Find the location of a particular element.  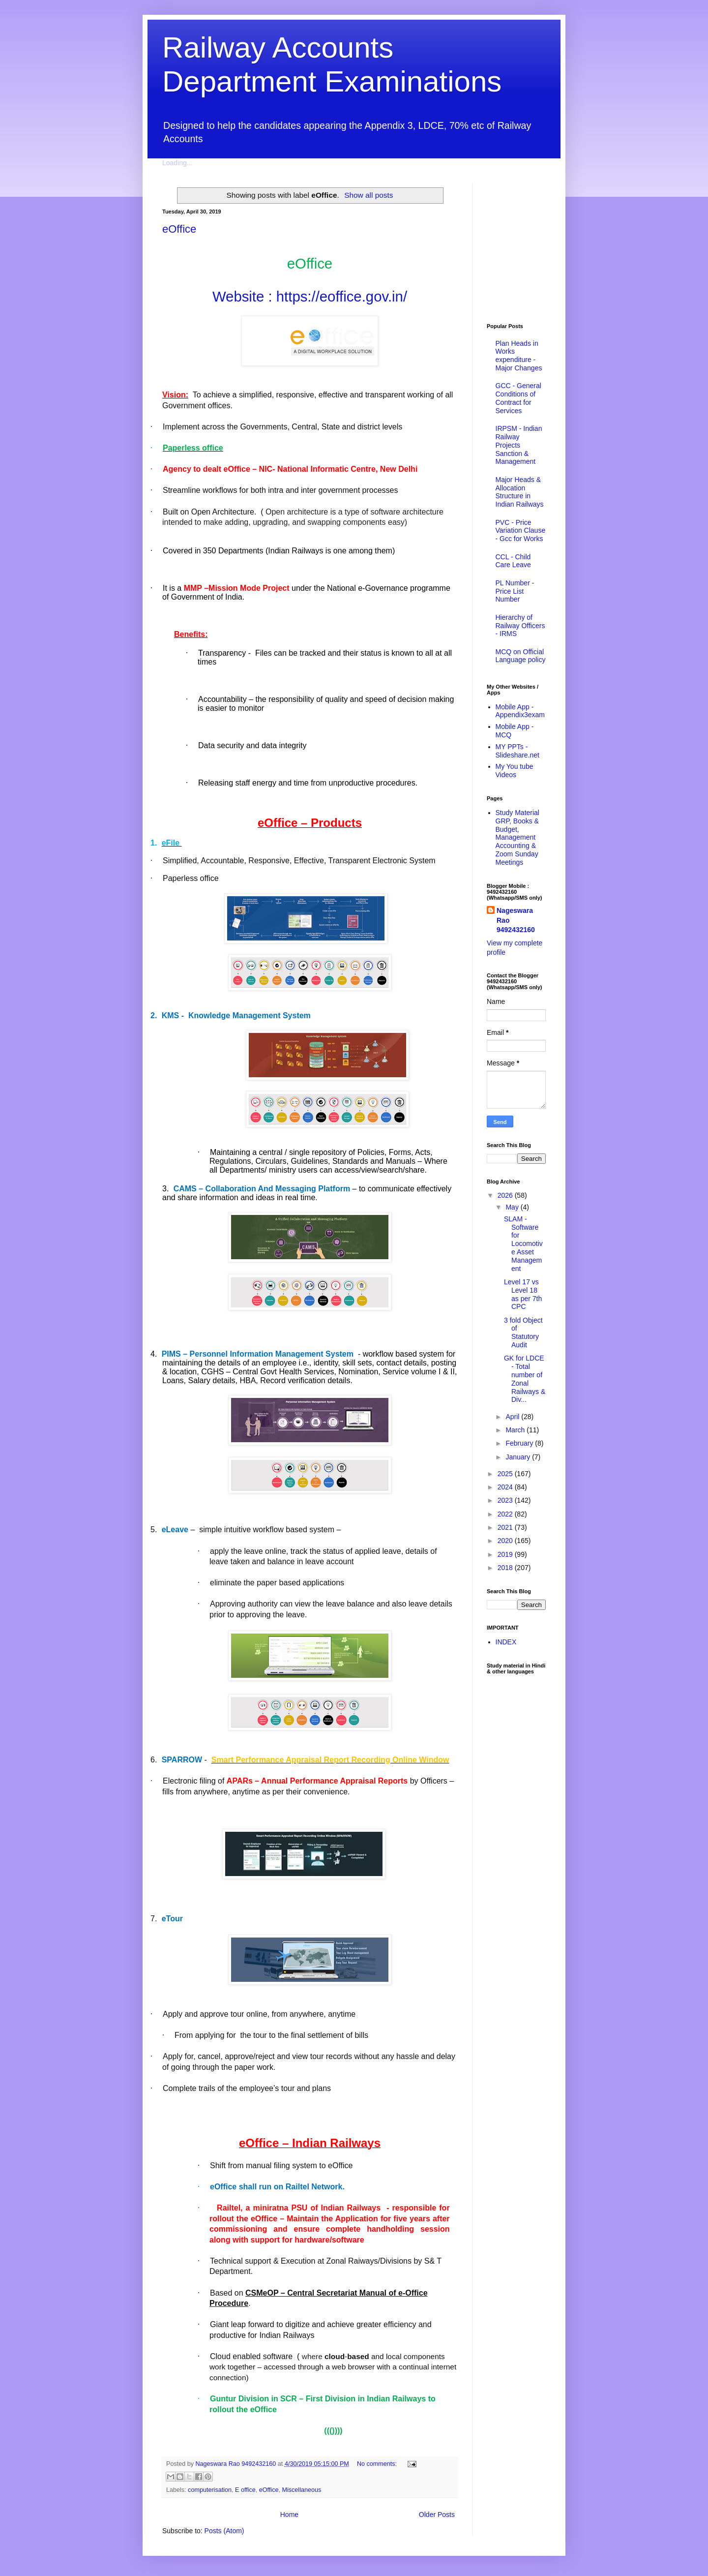

Home is located at coordinates (289, 2514).